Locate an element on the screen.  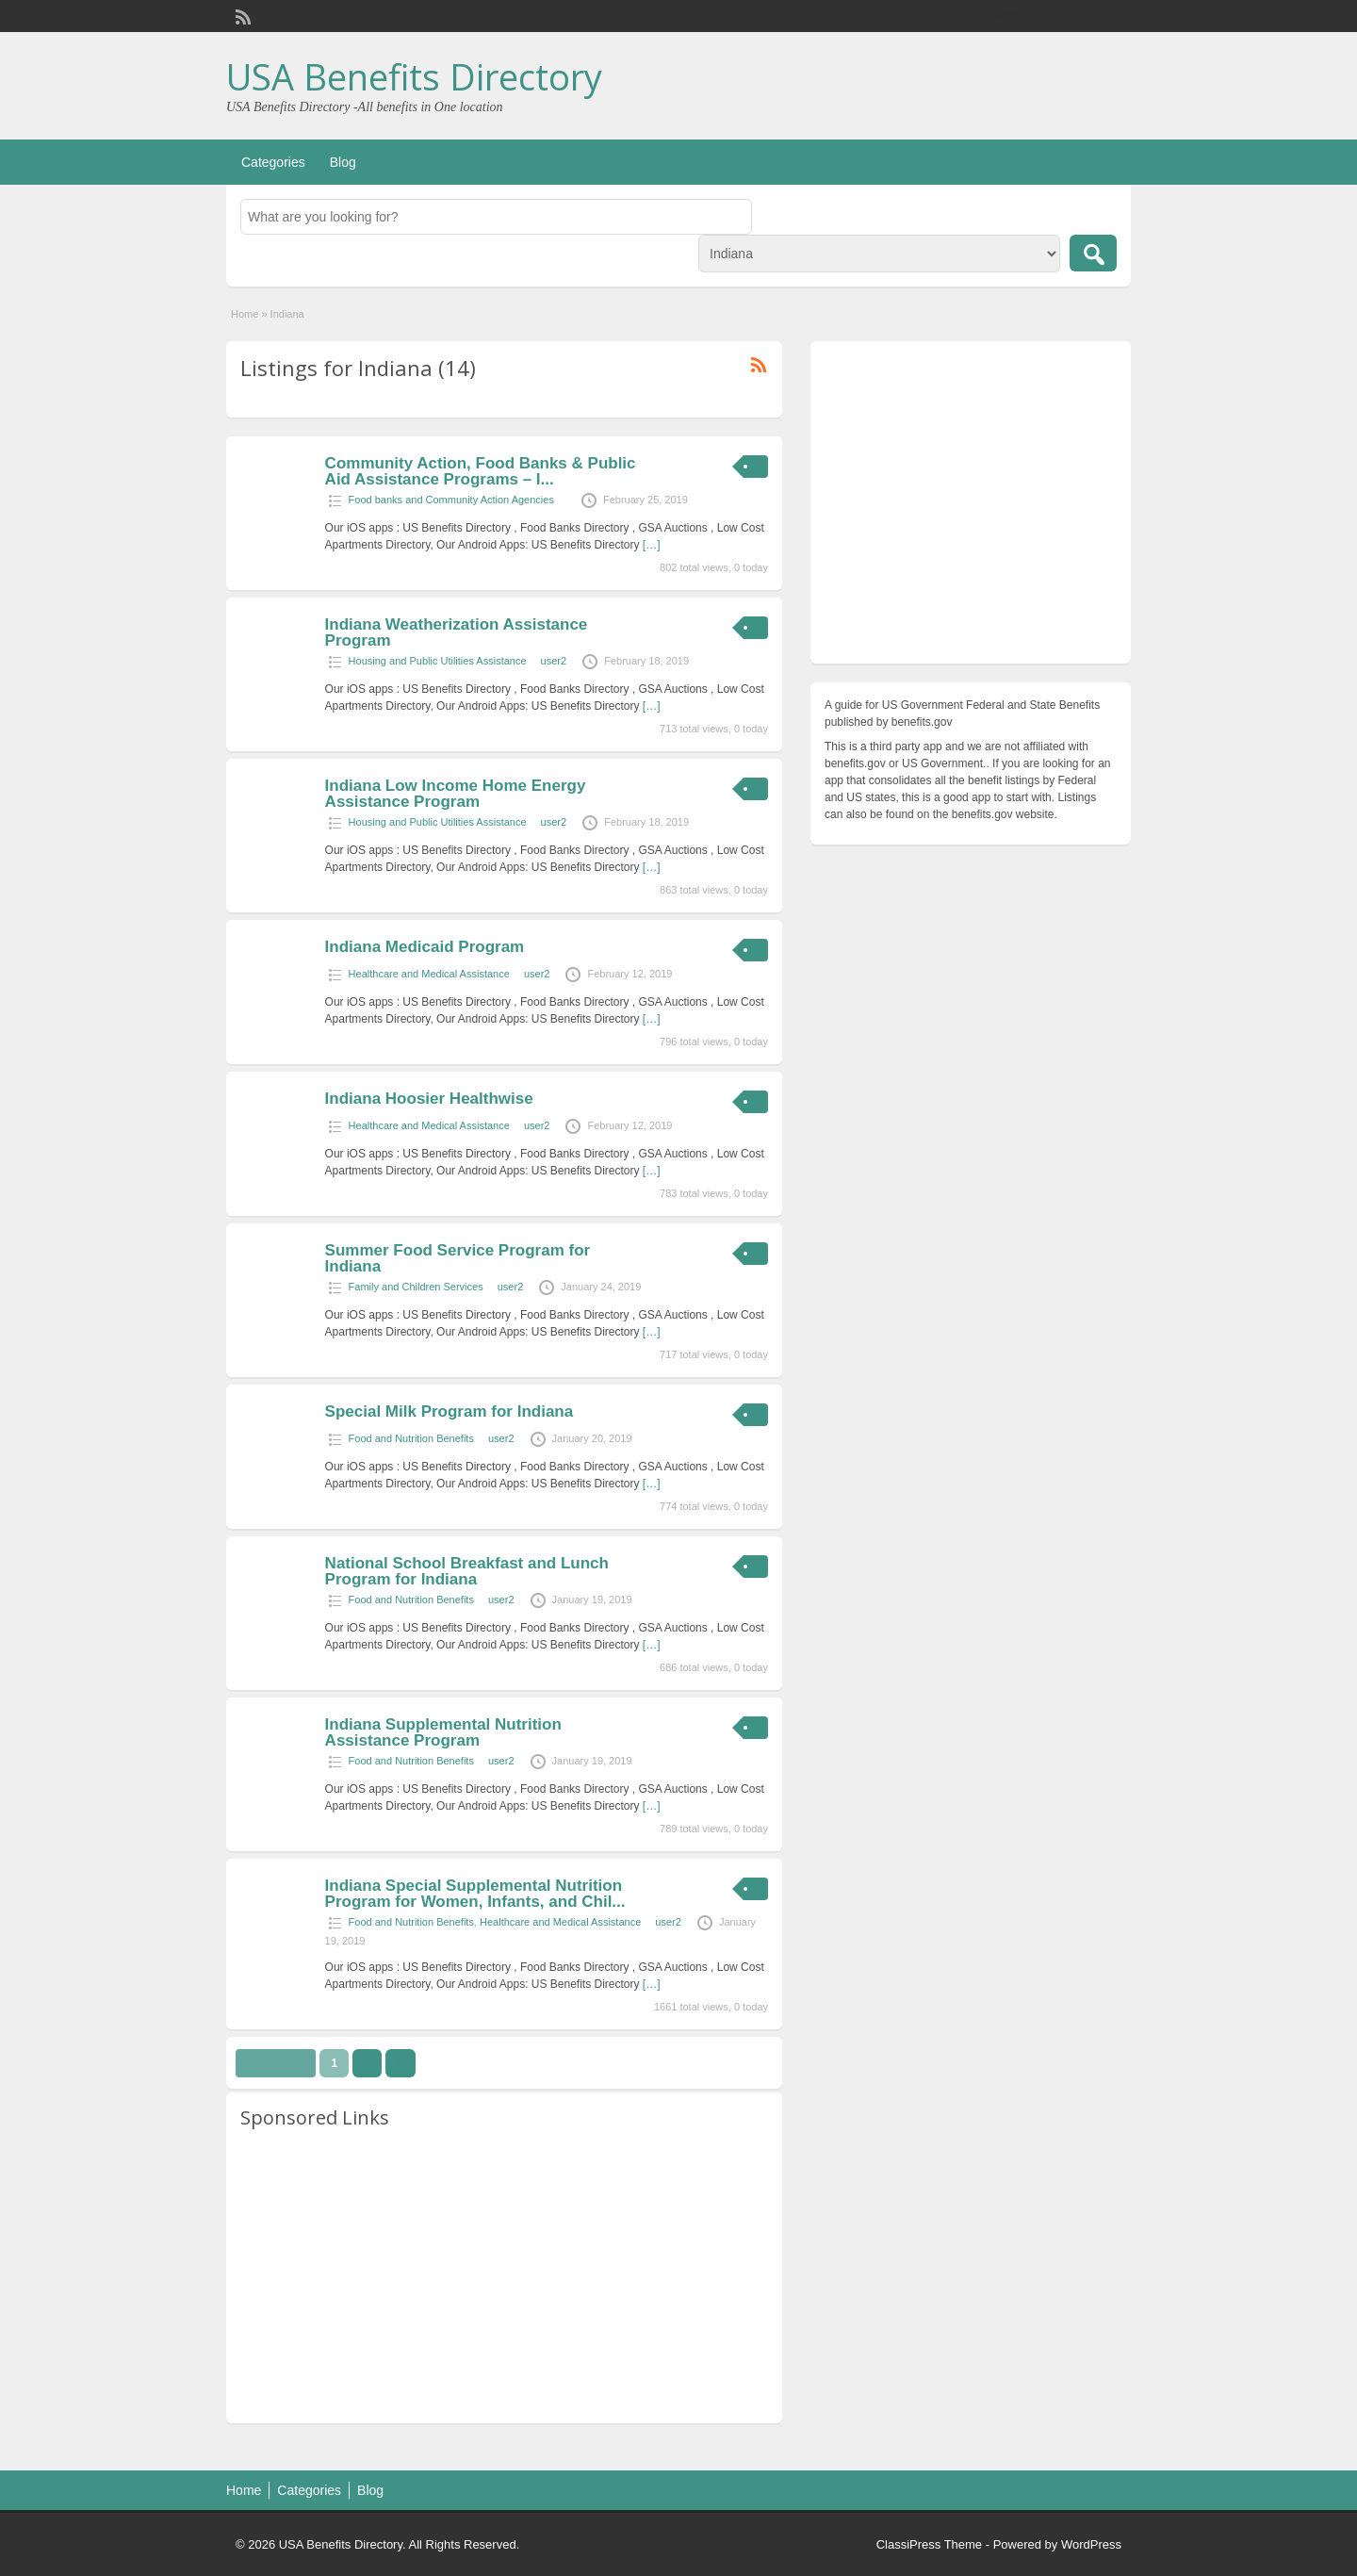
Indiana Supplemental Nutrition Assistance Program is located at coordinates (443, 1732).